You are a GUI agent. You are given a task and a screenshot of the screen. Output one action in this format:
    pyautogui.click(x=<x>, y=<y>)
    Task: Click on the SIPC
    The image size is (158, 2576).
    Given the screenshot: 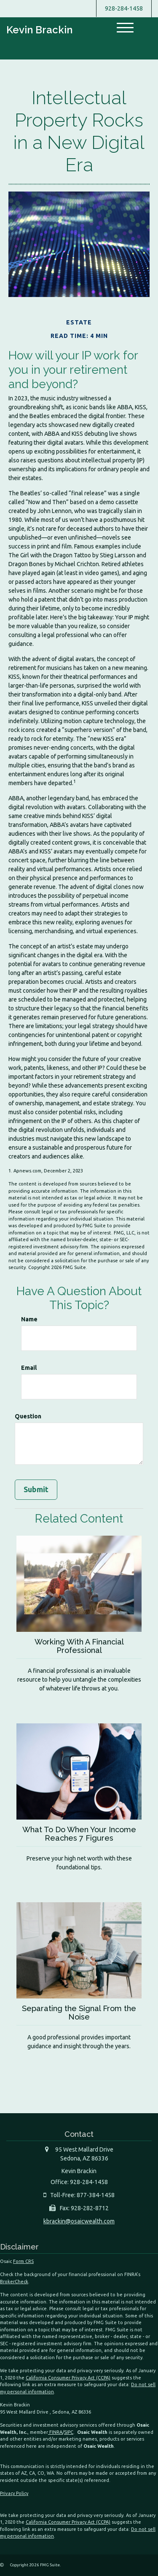 What is the action you would take?
    pyautogui.click(x=68, y=2432)
    